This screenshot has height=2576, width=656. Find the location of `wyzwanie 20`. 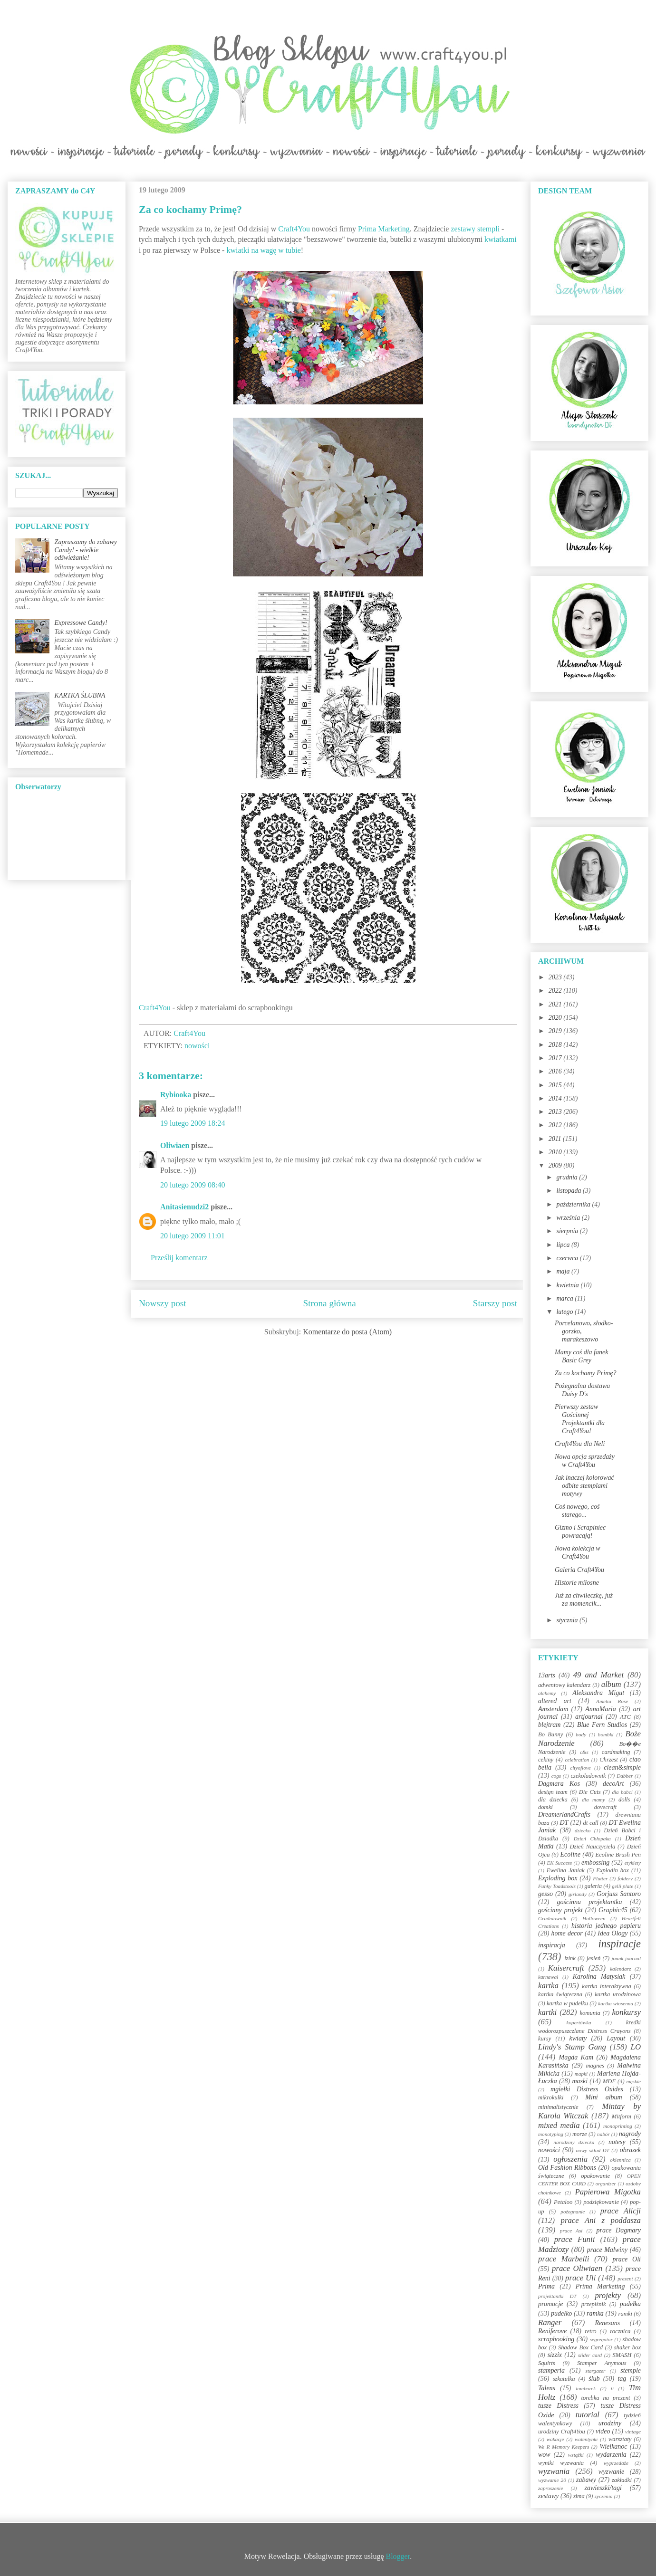

wyzwanie 20 is located at coordinates (552, 2480).